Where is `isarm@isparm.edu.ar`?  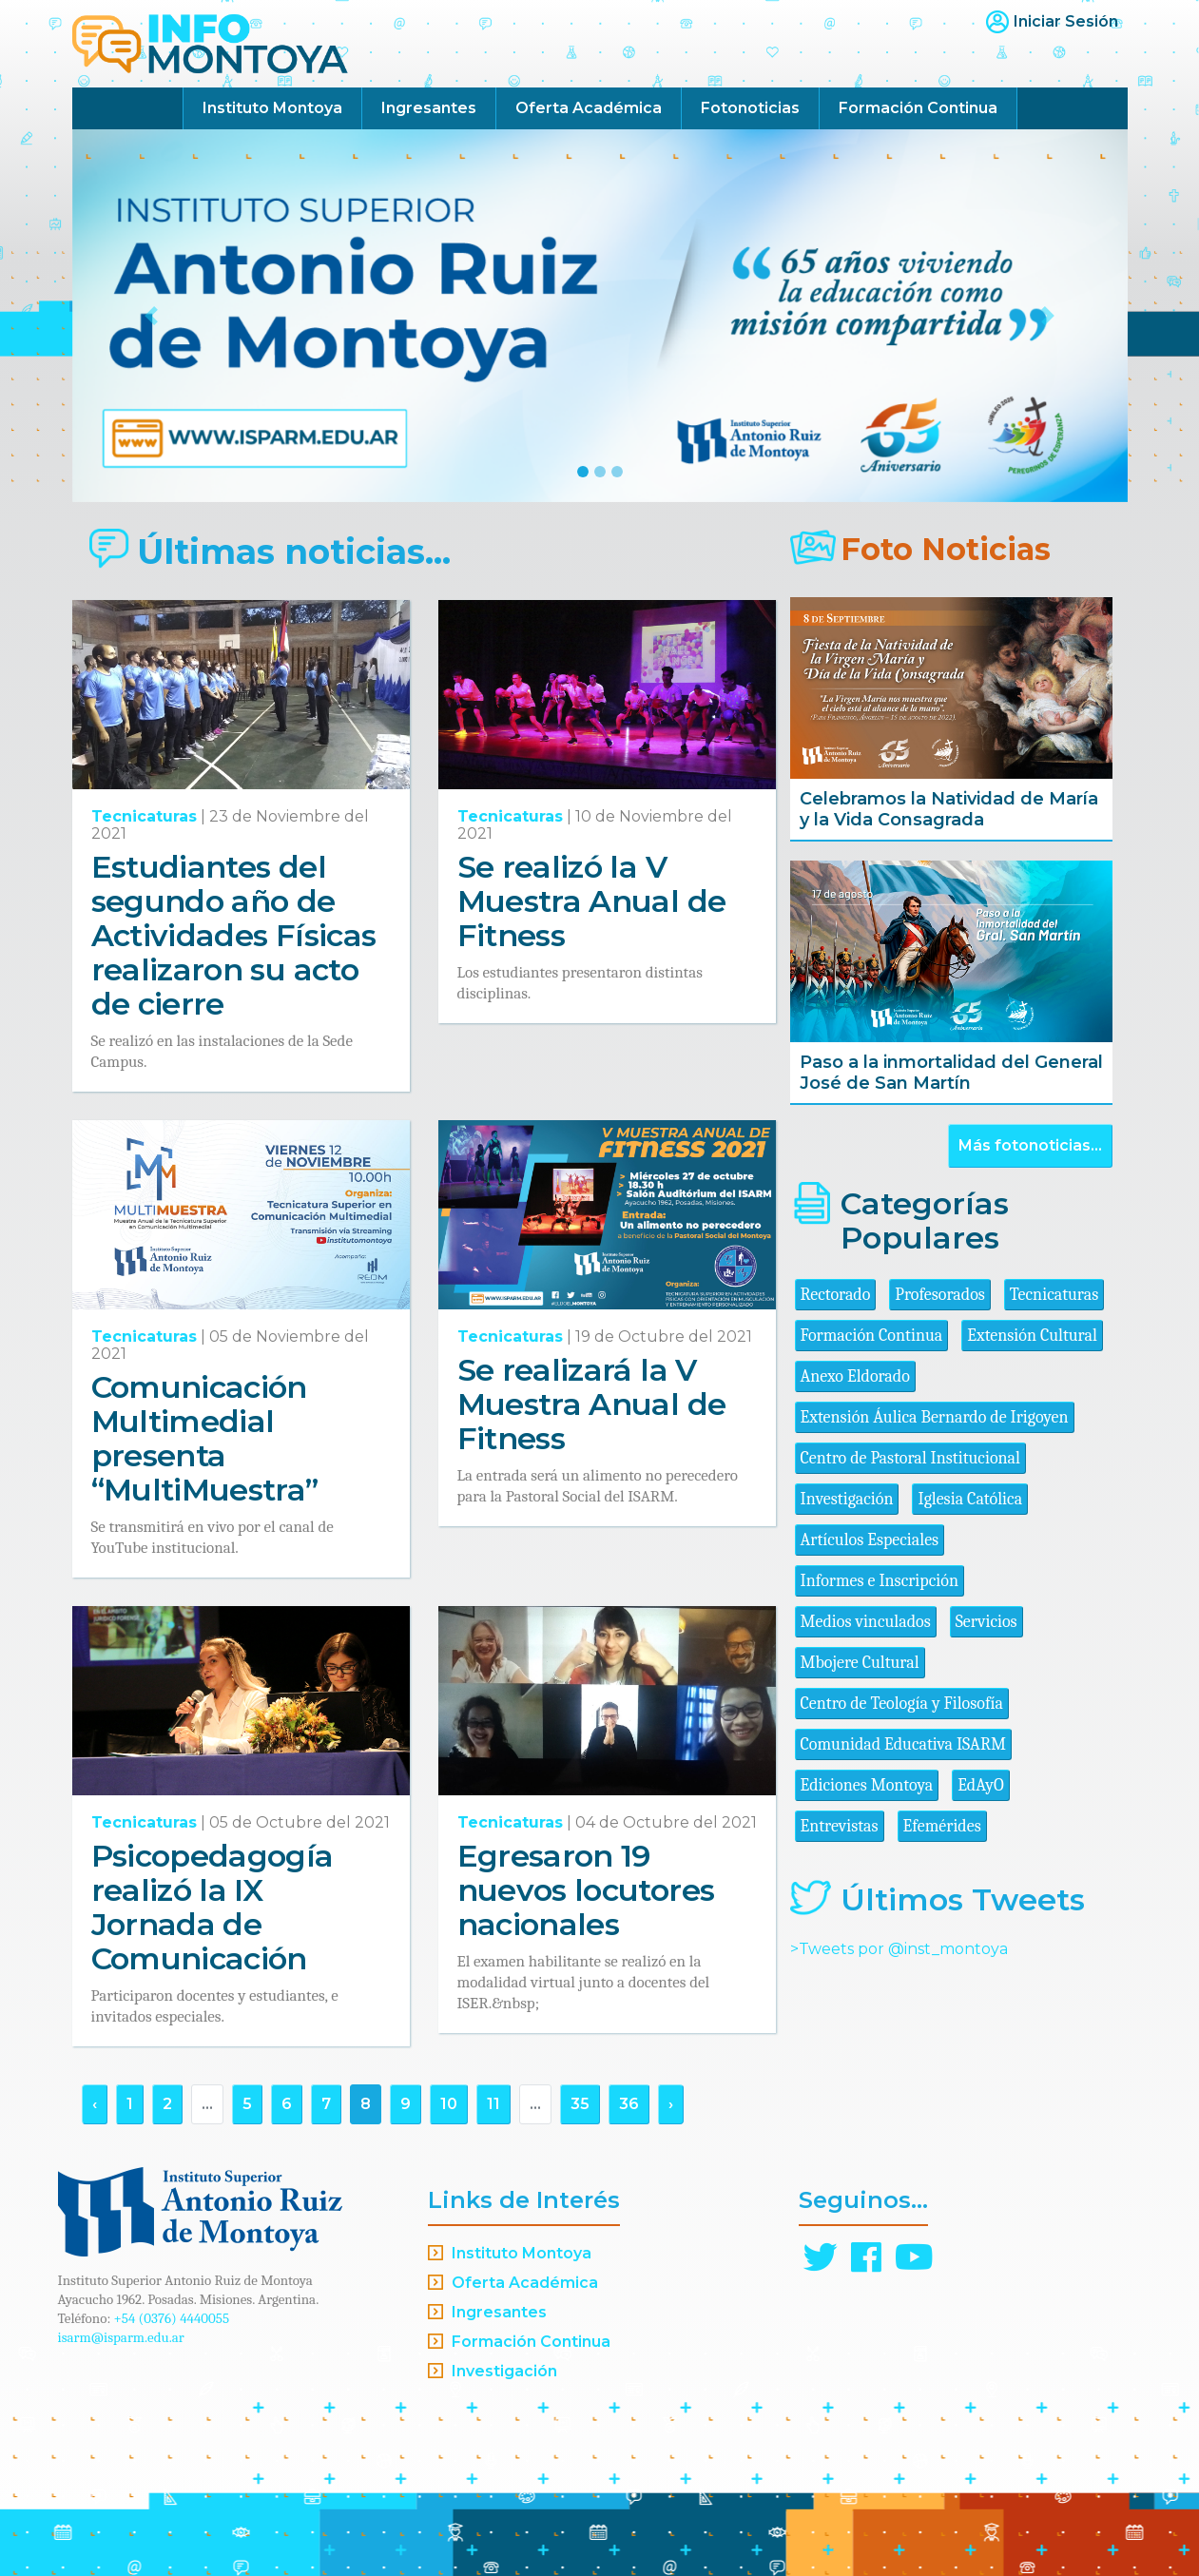
isarm@isparm.edu.ar is located at coordinates (121, 2337).